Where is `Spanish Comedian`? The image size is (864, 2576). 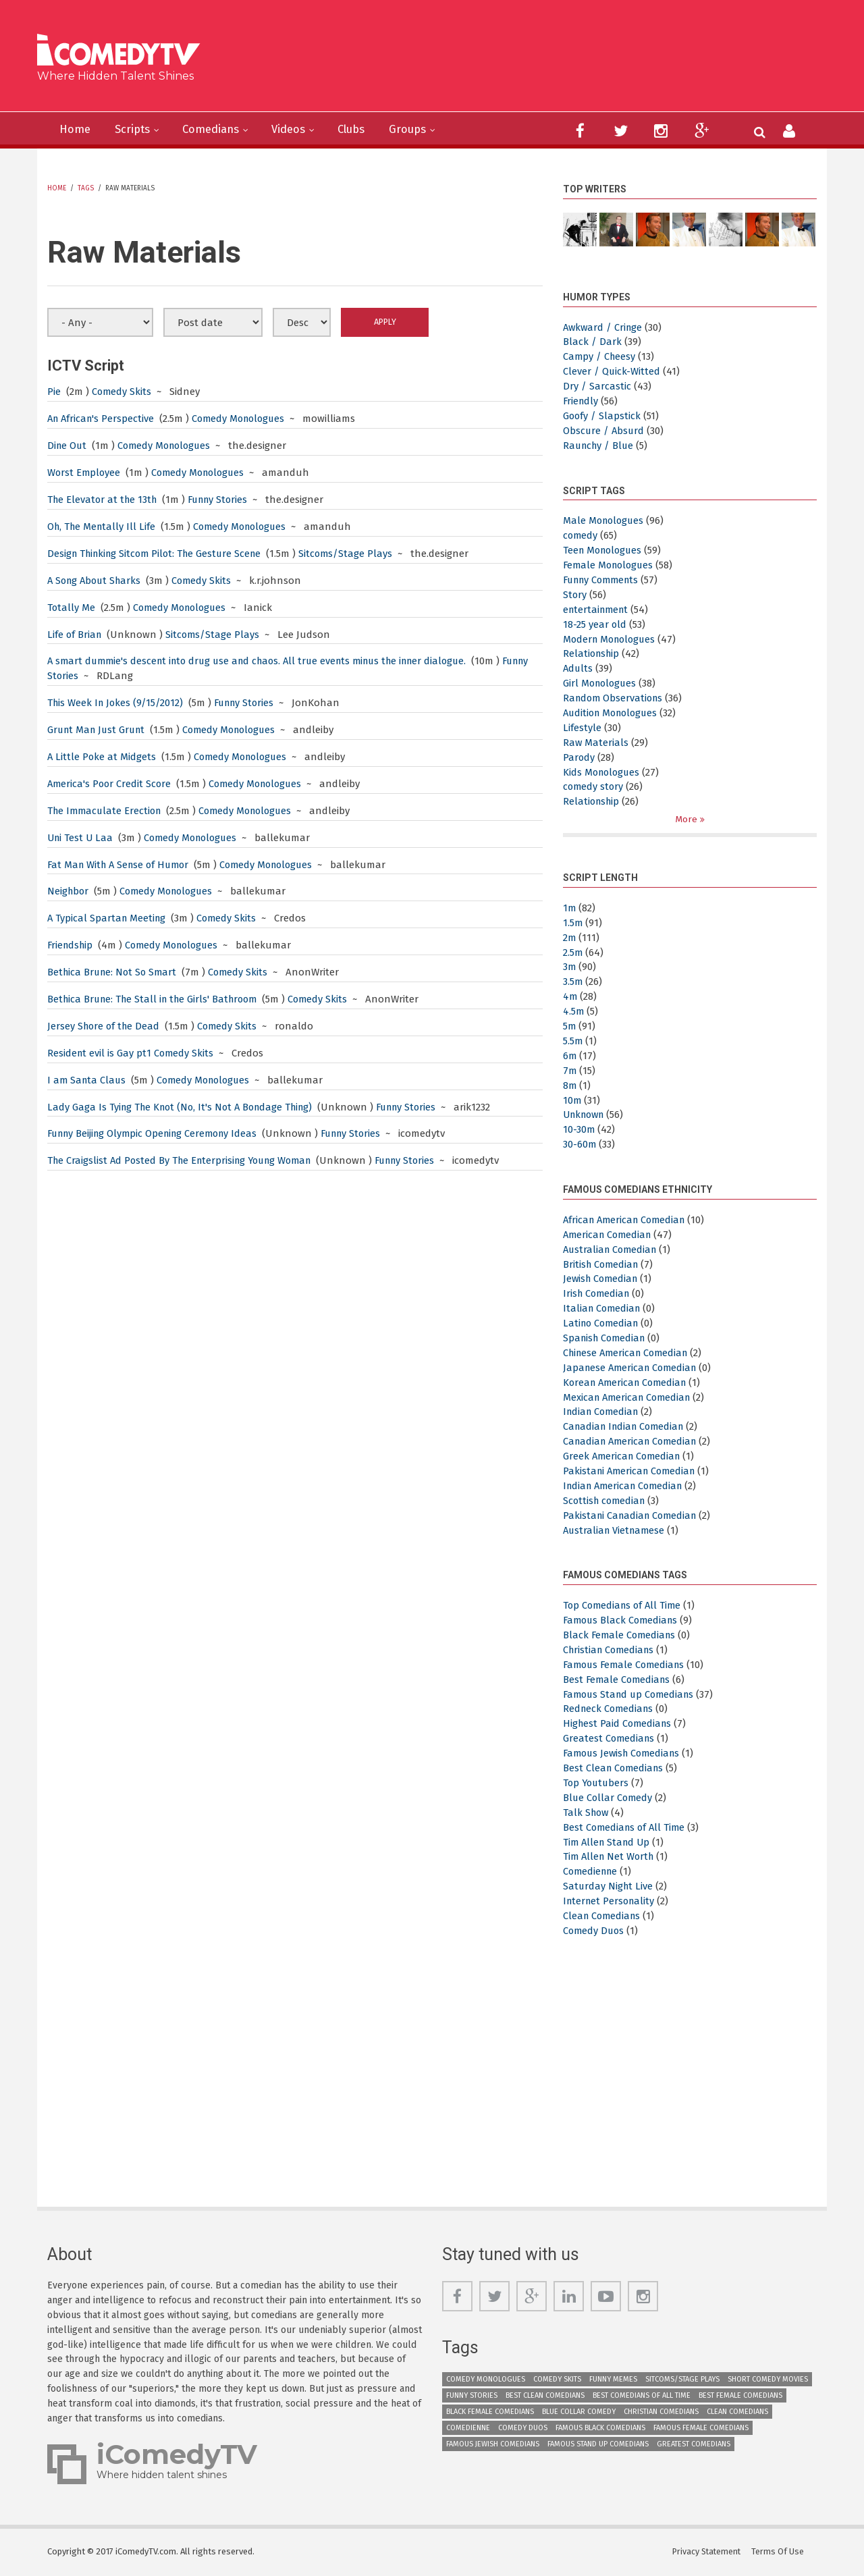 Spanish Comedian is located at coordinates (606, 1339).